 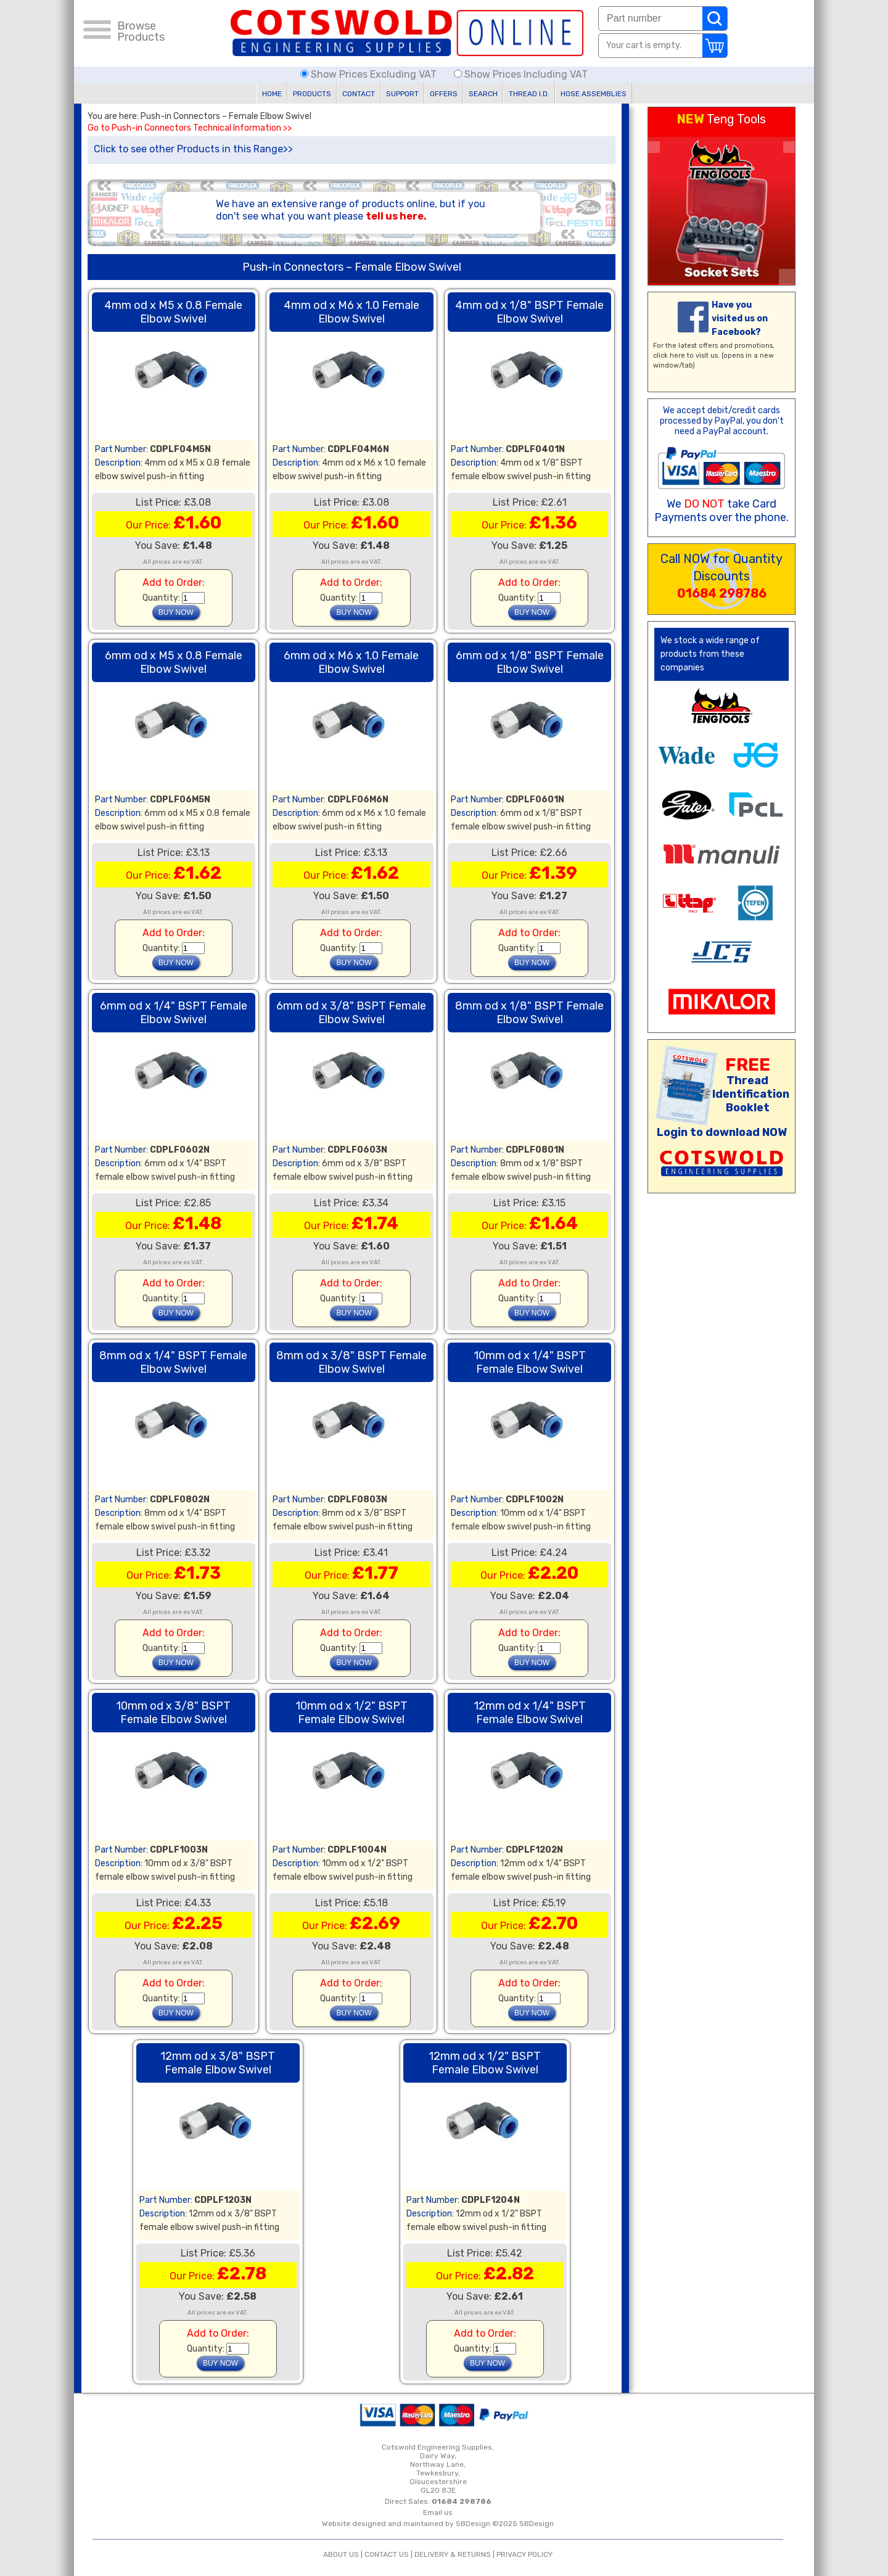 What do you see at coordinates (452, 2554) in the screenshot?
I see `DELIVERY & RETURNS` at bounding box center [452, 2554].